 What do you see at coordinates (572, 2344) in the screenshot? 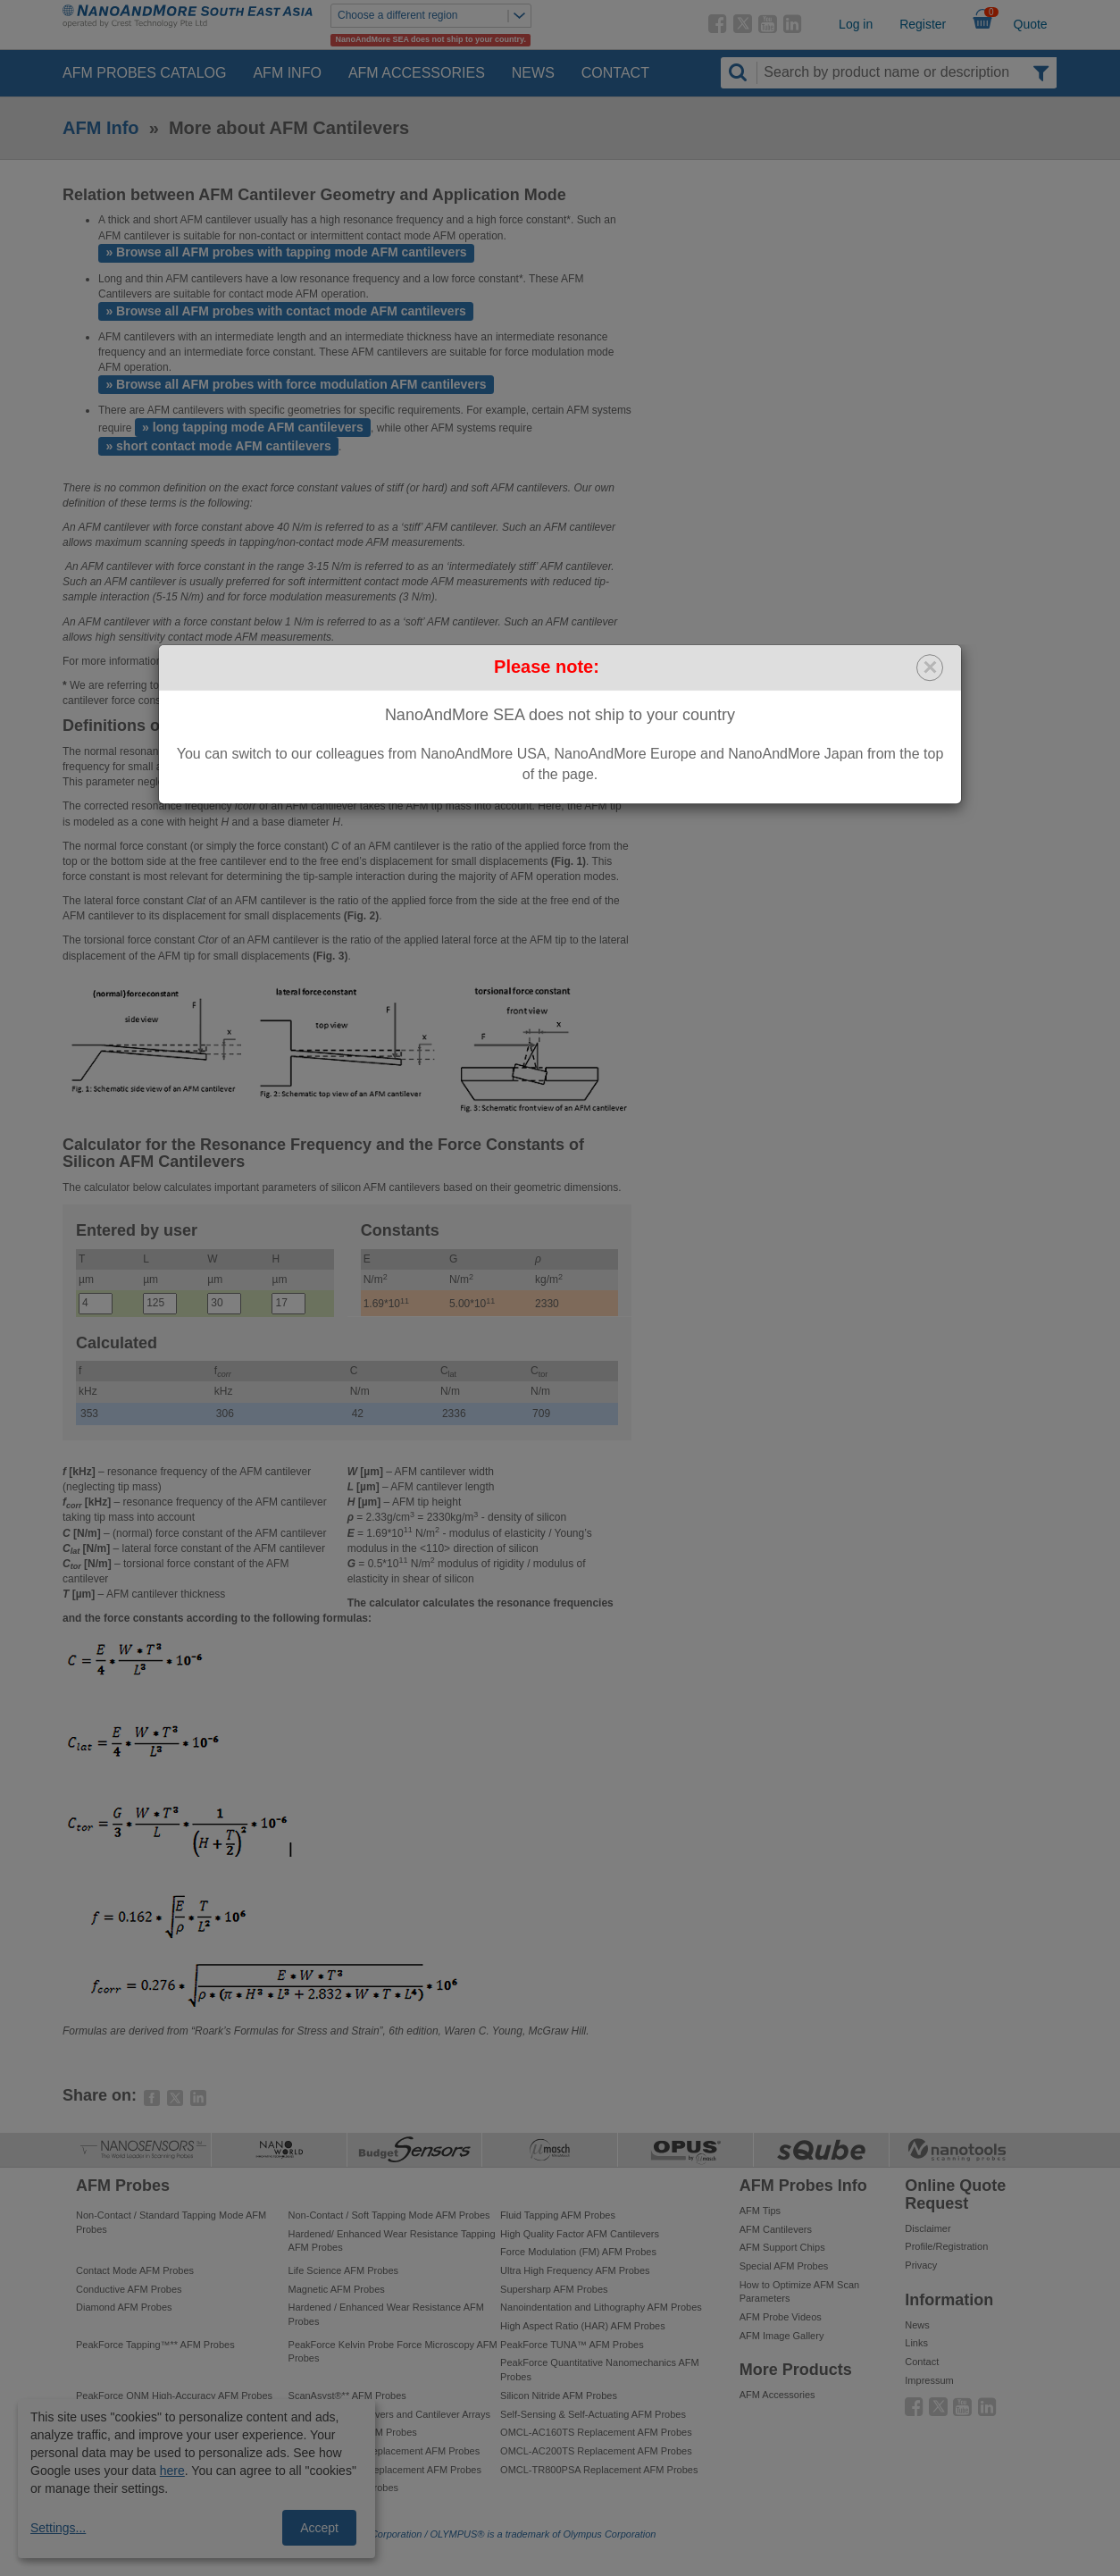
I see `PeakForce TUNA™ AFM Probes` at bounding box center [572, 2344].